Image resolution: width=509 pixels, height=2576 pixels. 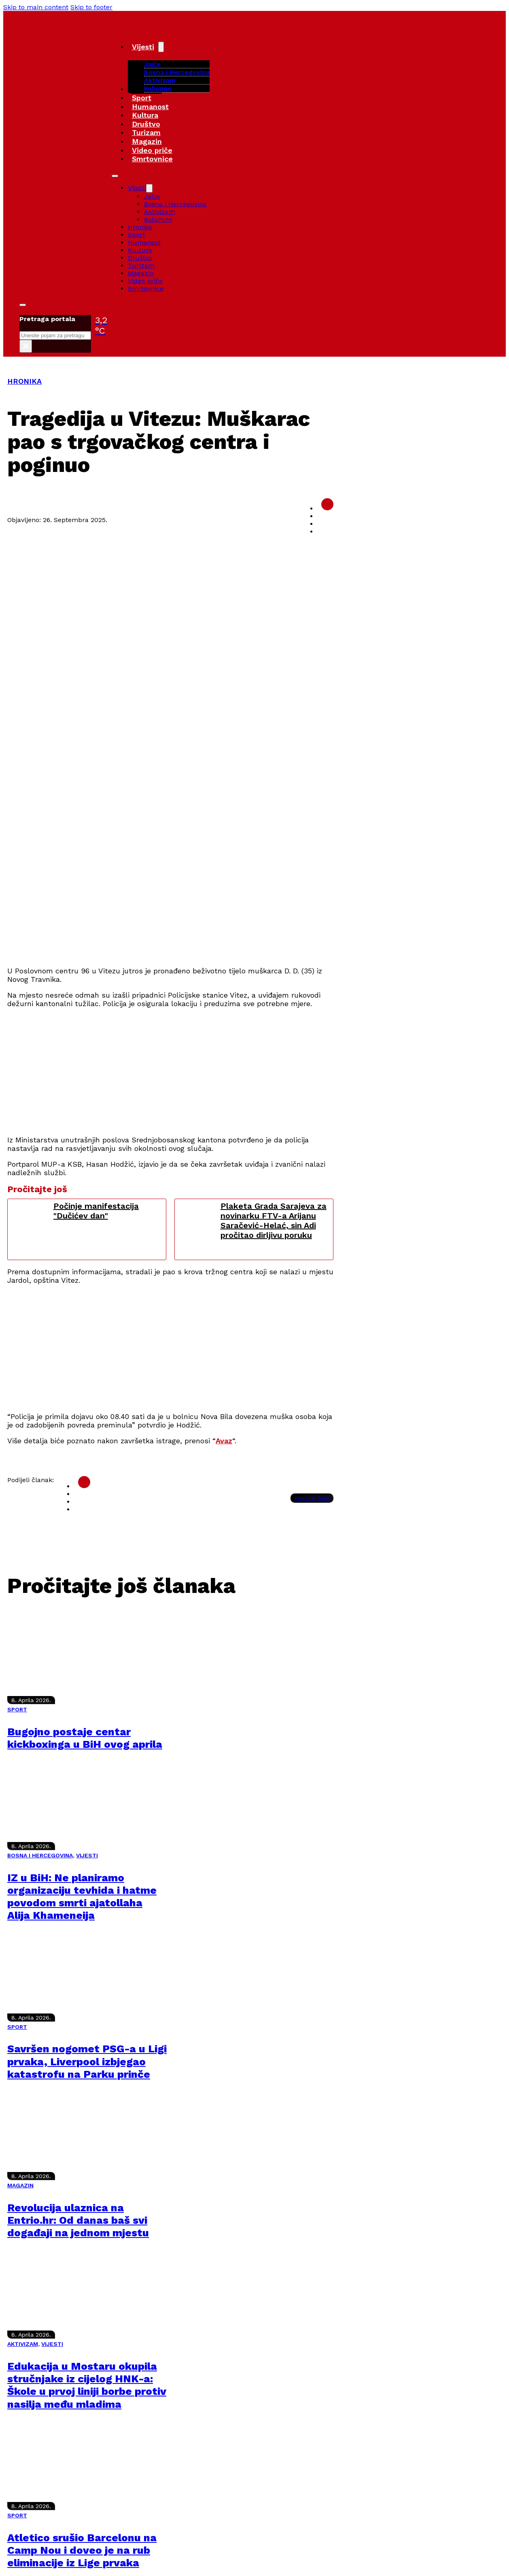 I want to click on MAGAZIN, so click(x=20, y=2185).